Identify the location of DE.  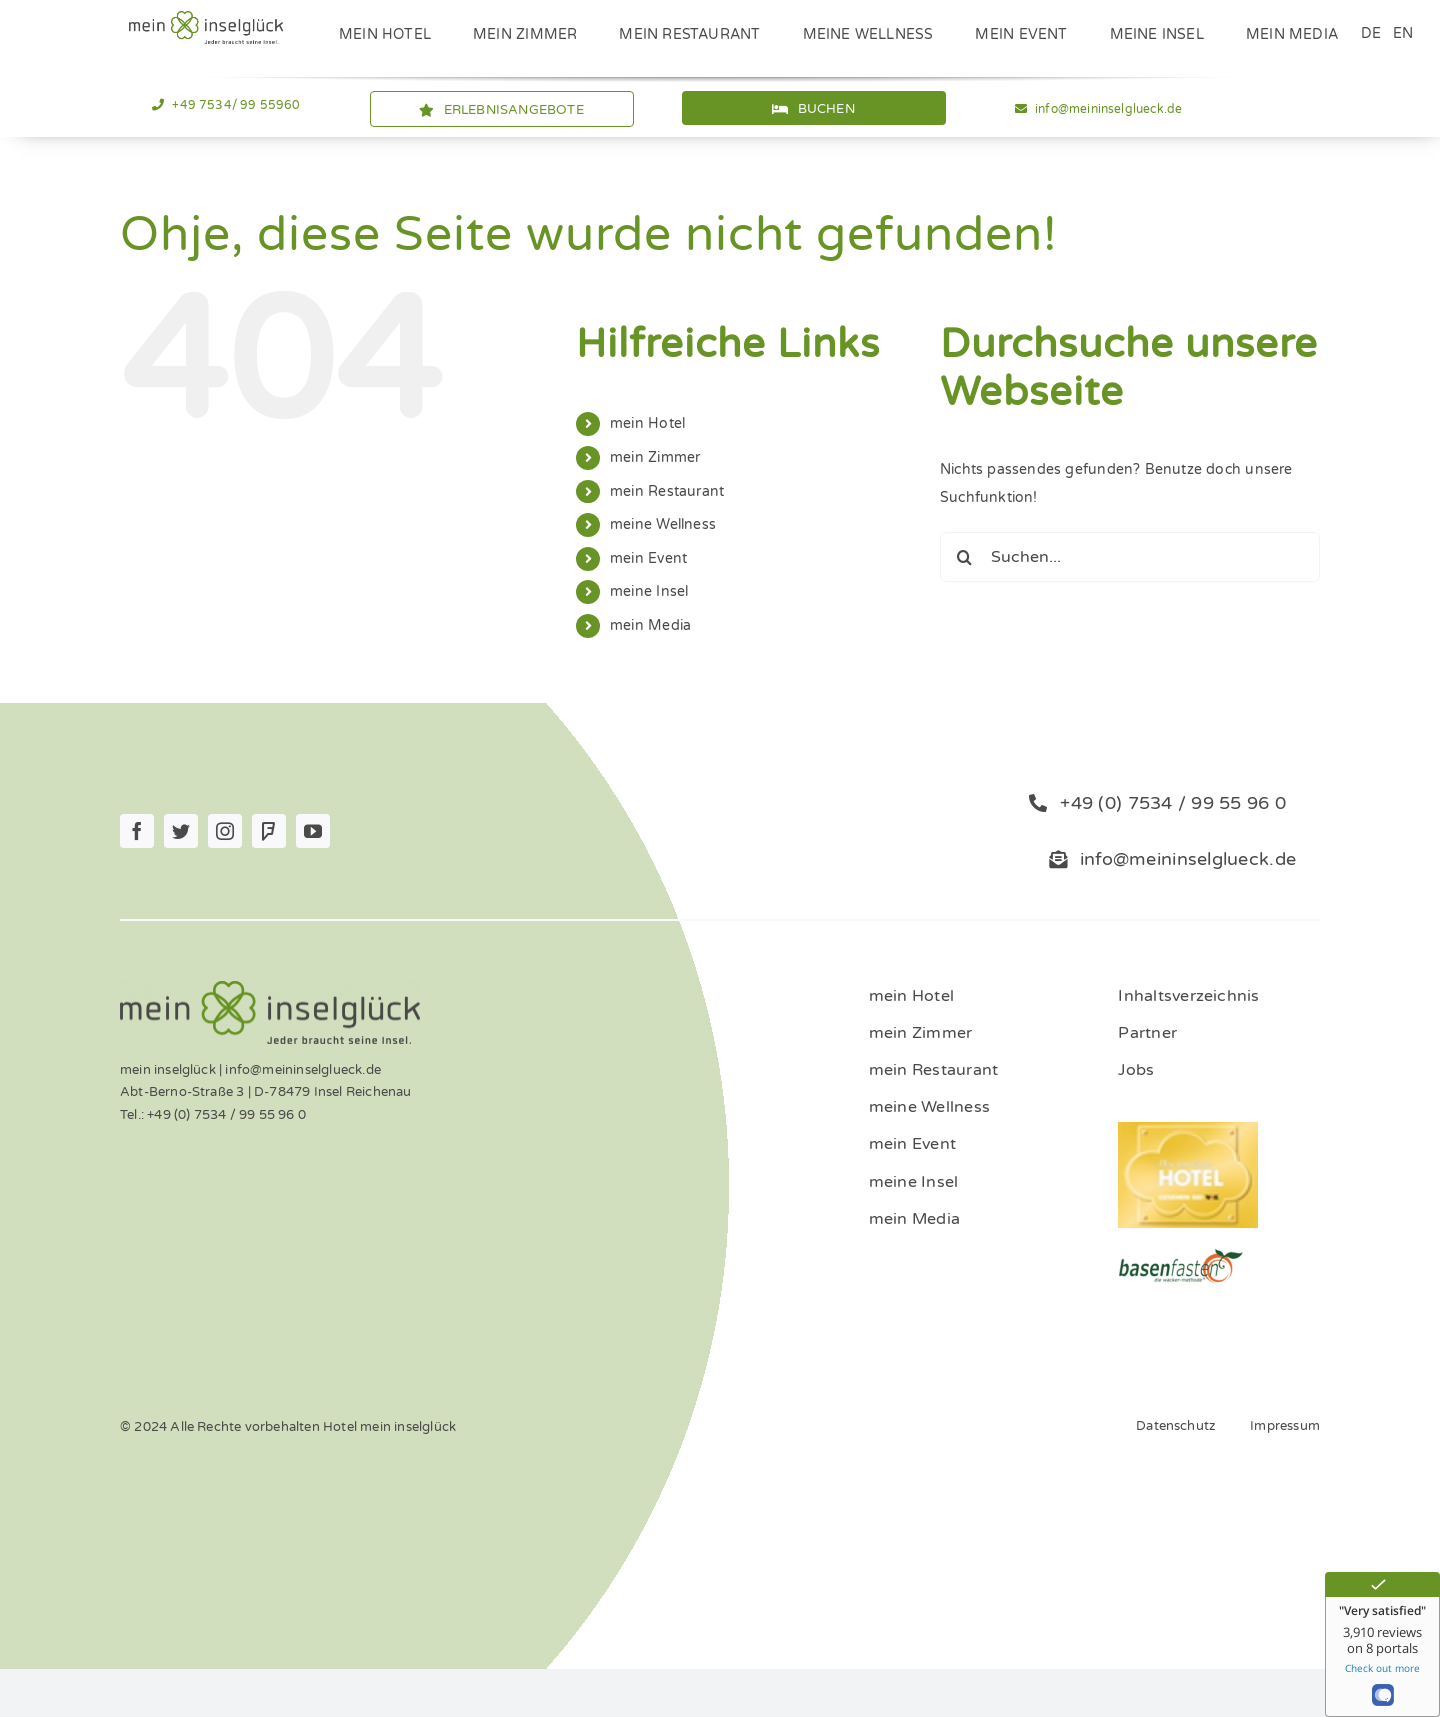
(1371, 33).